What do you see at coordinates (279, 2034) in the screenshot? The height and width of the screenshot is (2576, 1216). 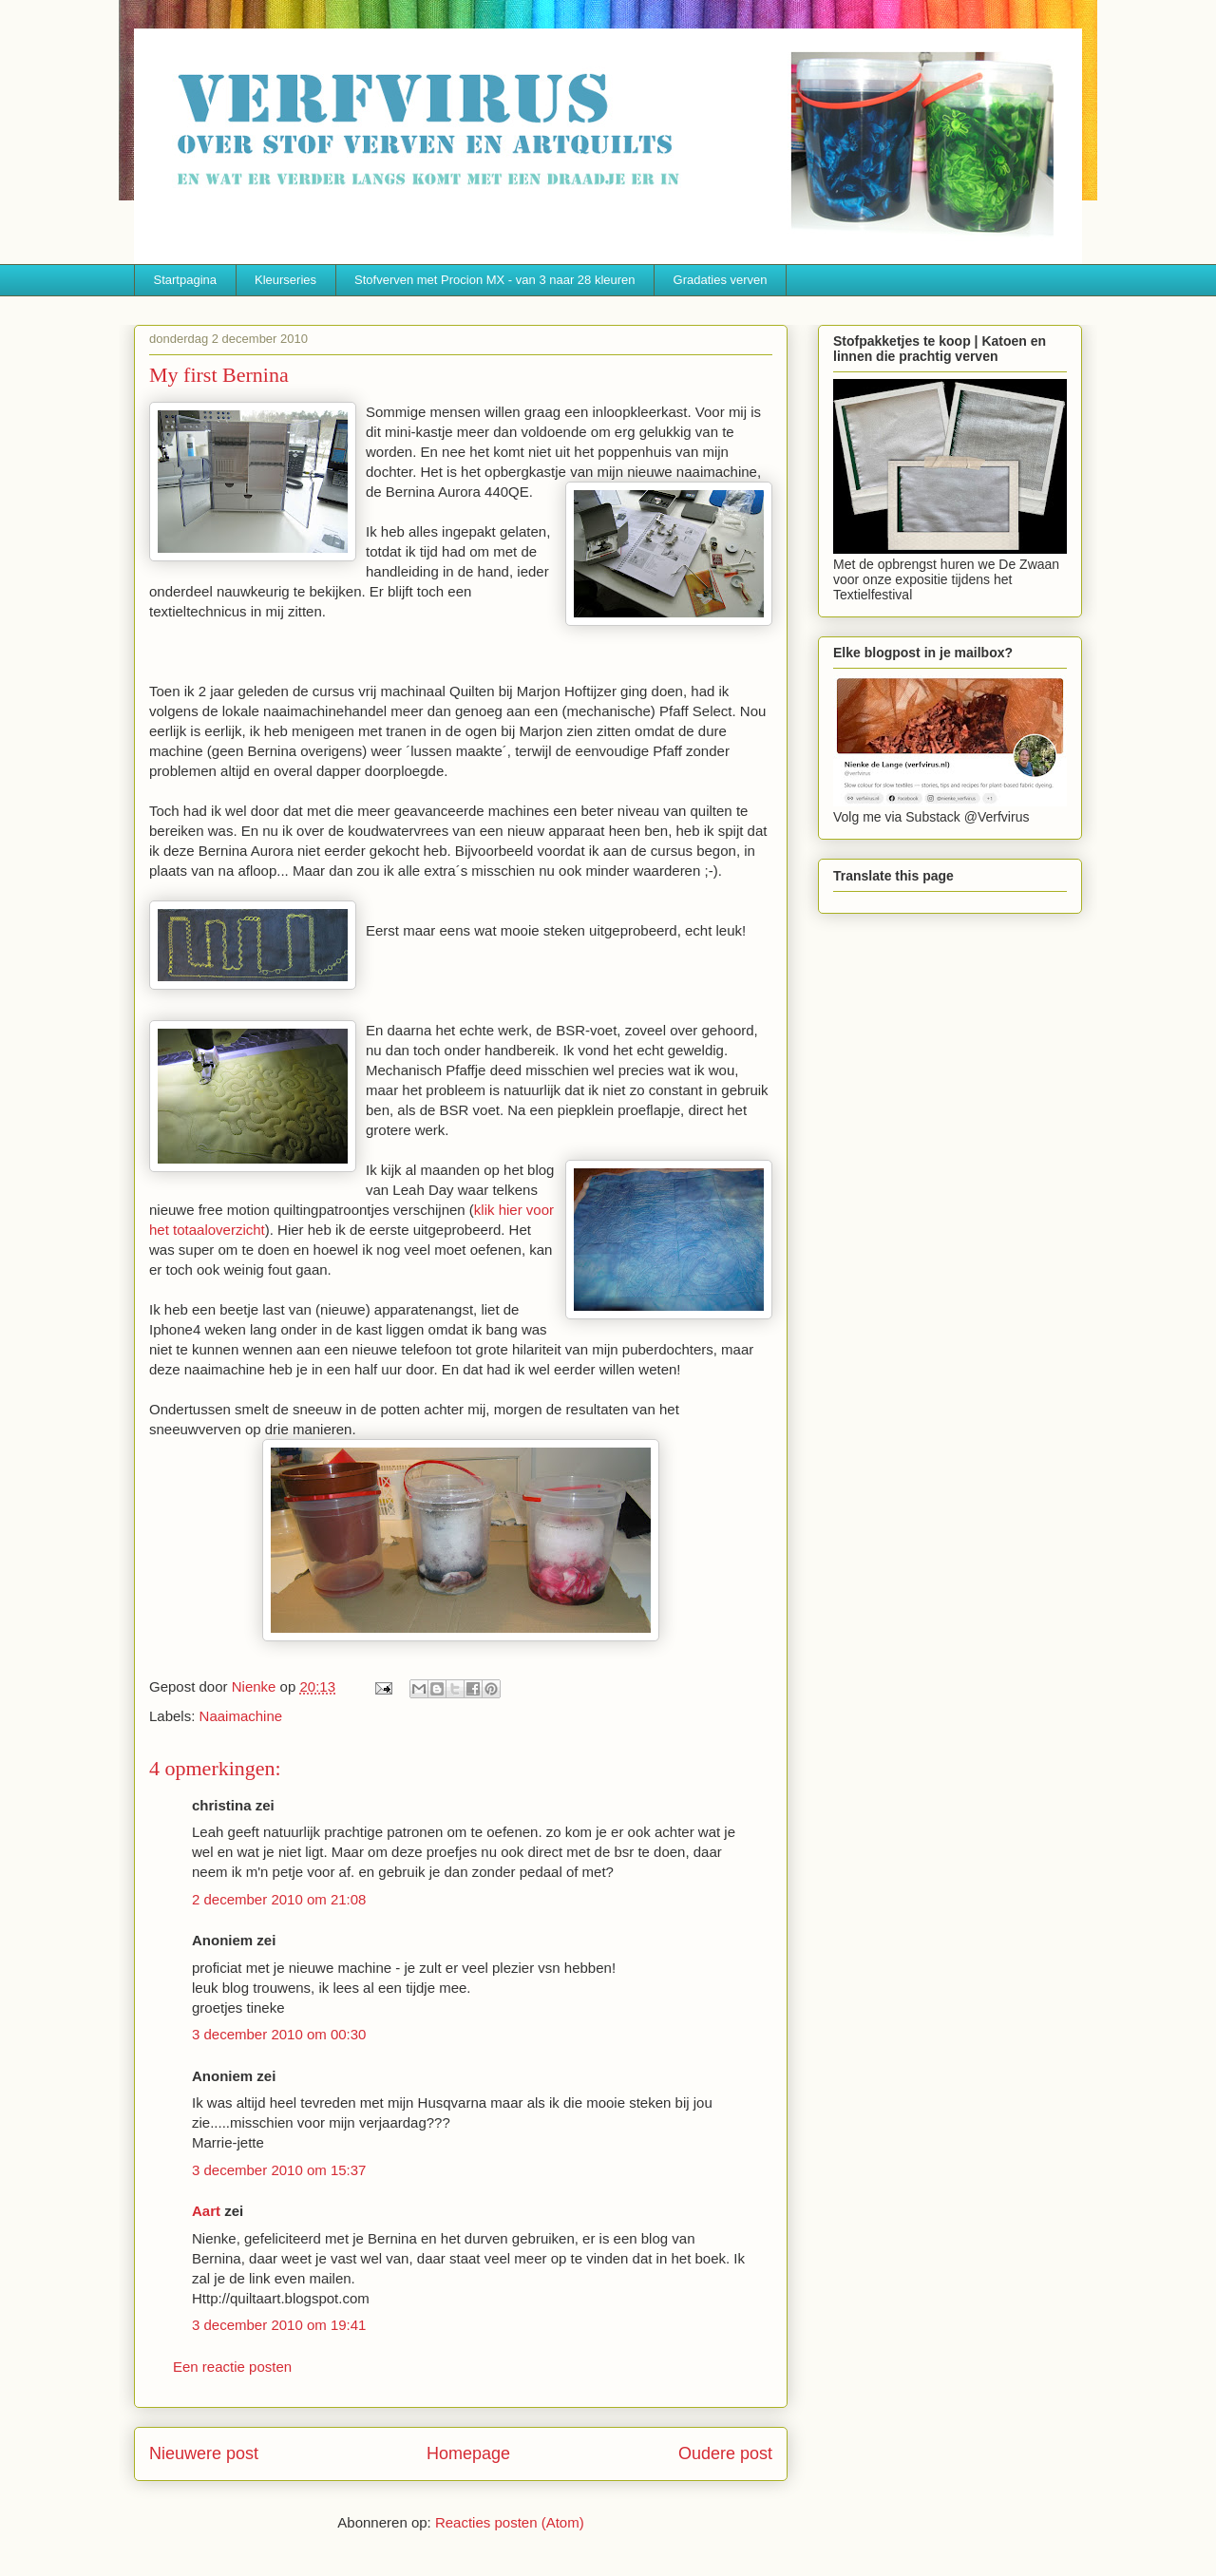 I see `3 december 2010 om 00:30` at bounding box center [279, 2034].